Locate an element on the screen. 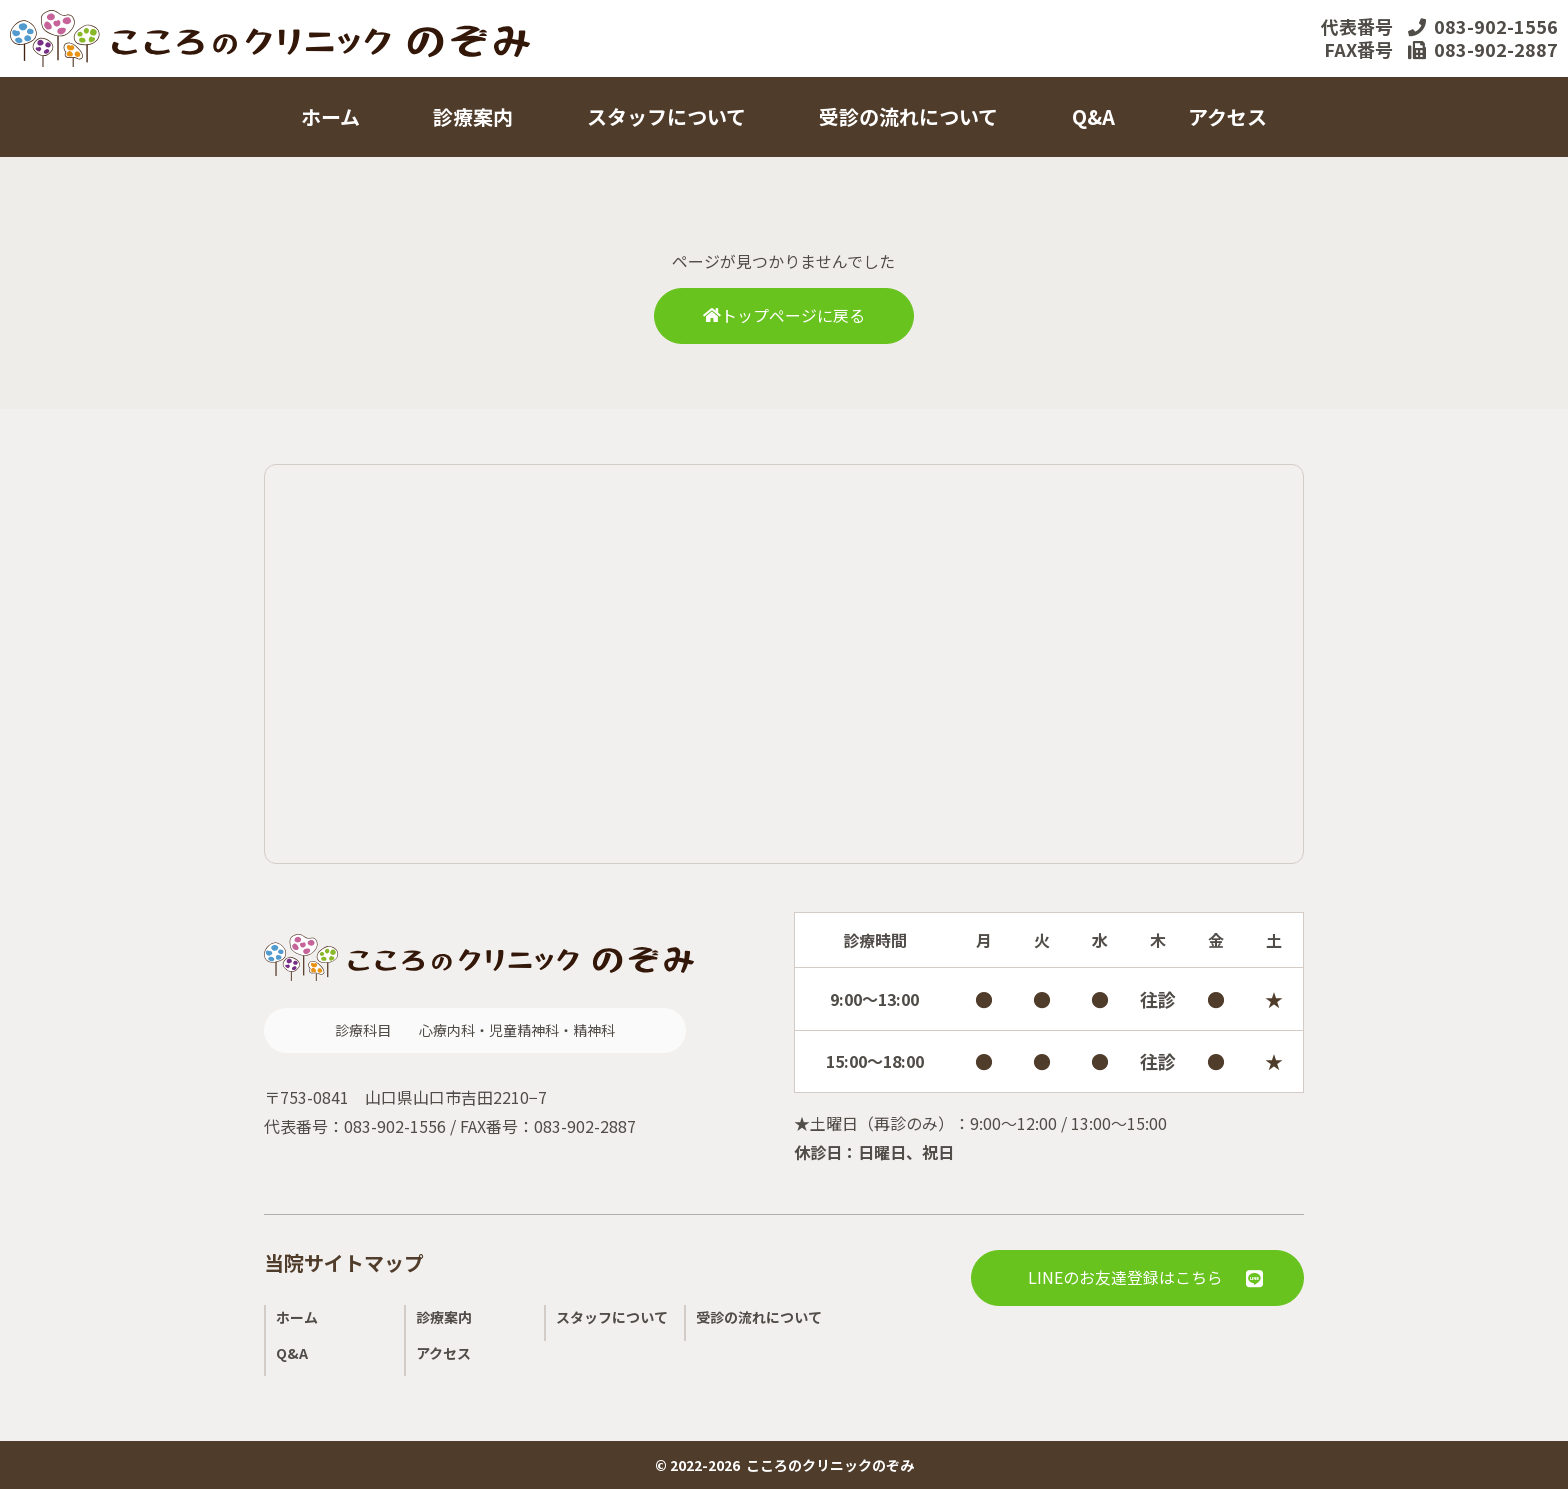 Image resolution: width=1568 pixels, height=1489 pixels. トップページに戻る is located at coordinates (784, 316).